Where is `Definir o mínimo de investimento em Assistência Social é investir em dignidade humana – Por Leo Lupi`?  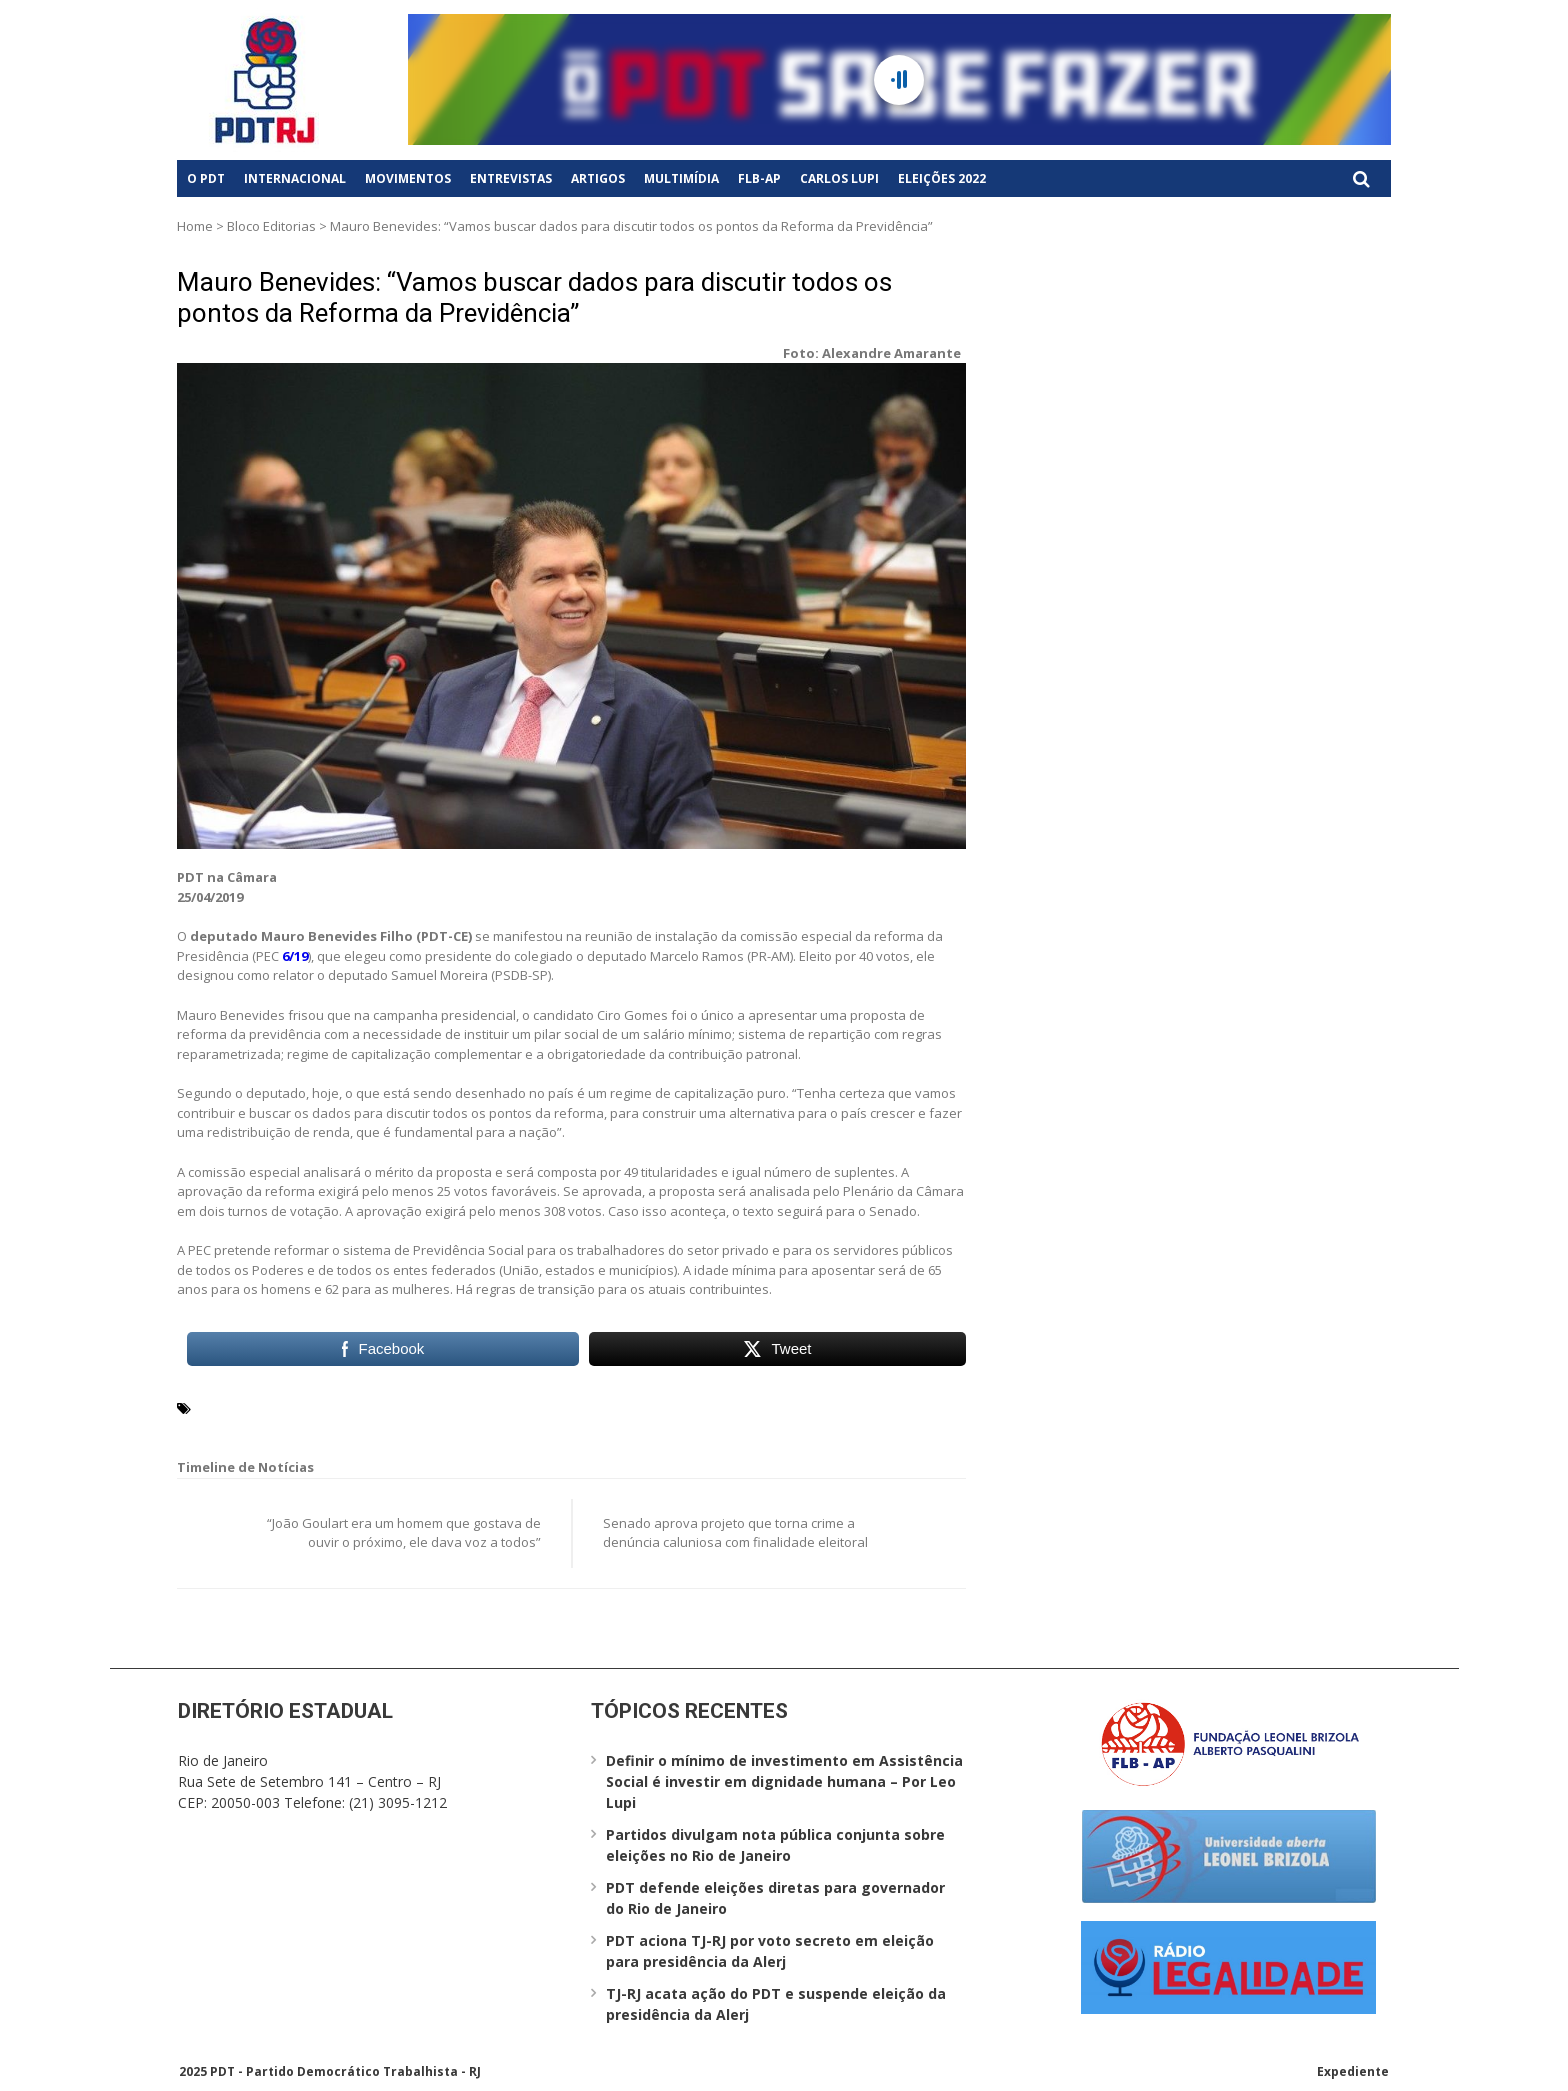 Definir o mínimo de investimento em Assistência Social é investir em dignidade humana – Por Leo Lupi is located at coordinates (784, 1781).